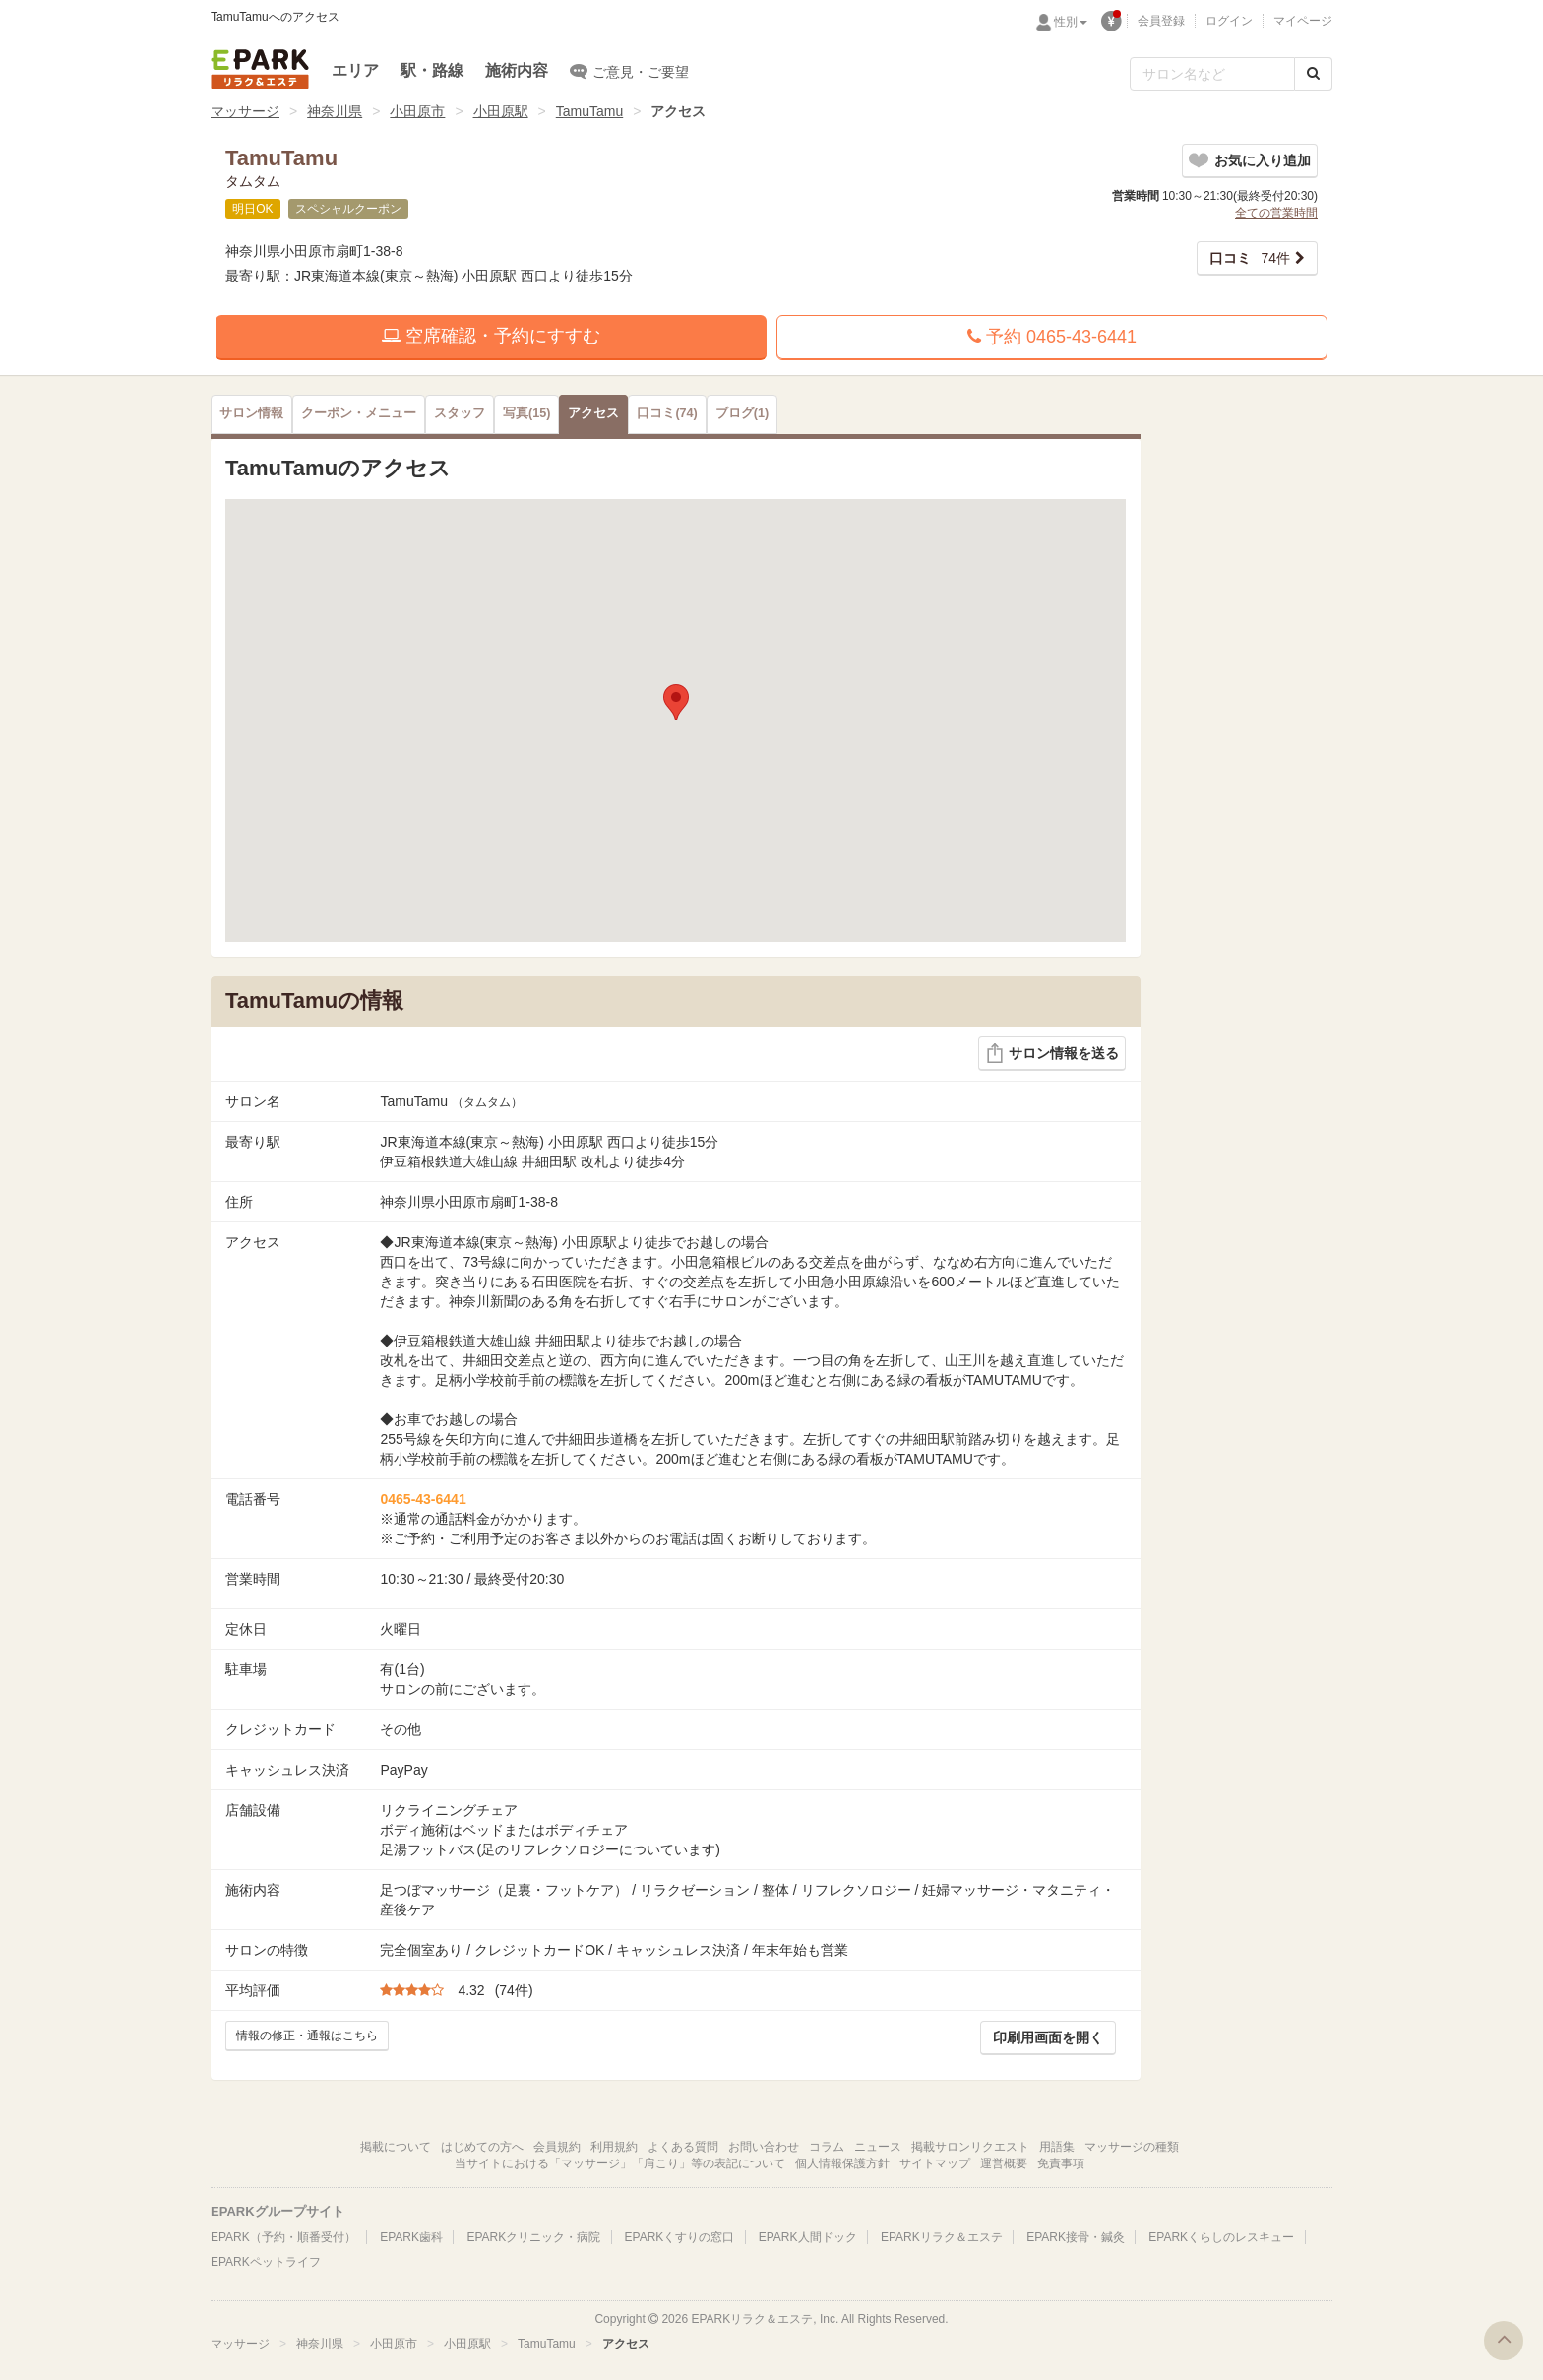 This screenshot has width=1543, height=2380. Describe the element at coordinates (526, 413) in the screenshot. I see `(15)` at that location.